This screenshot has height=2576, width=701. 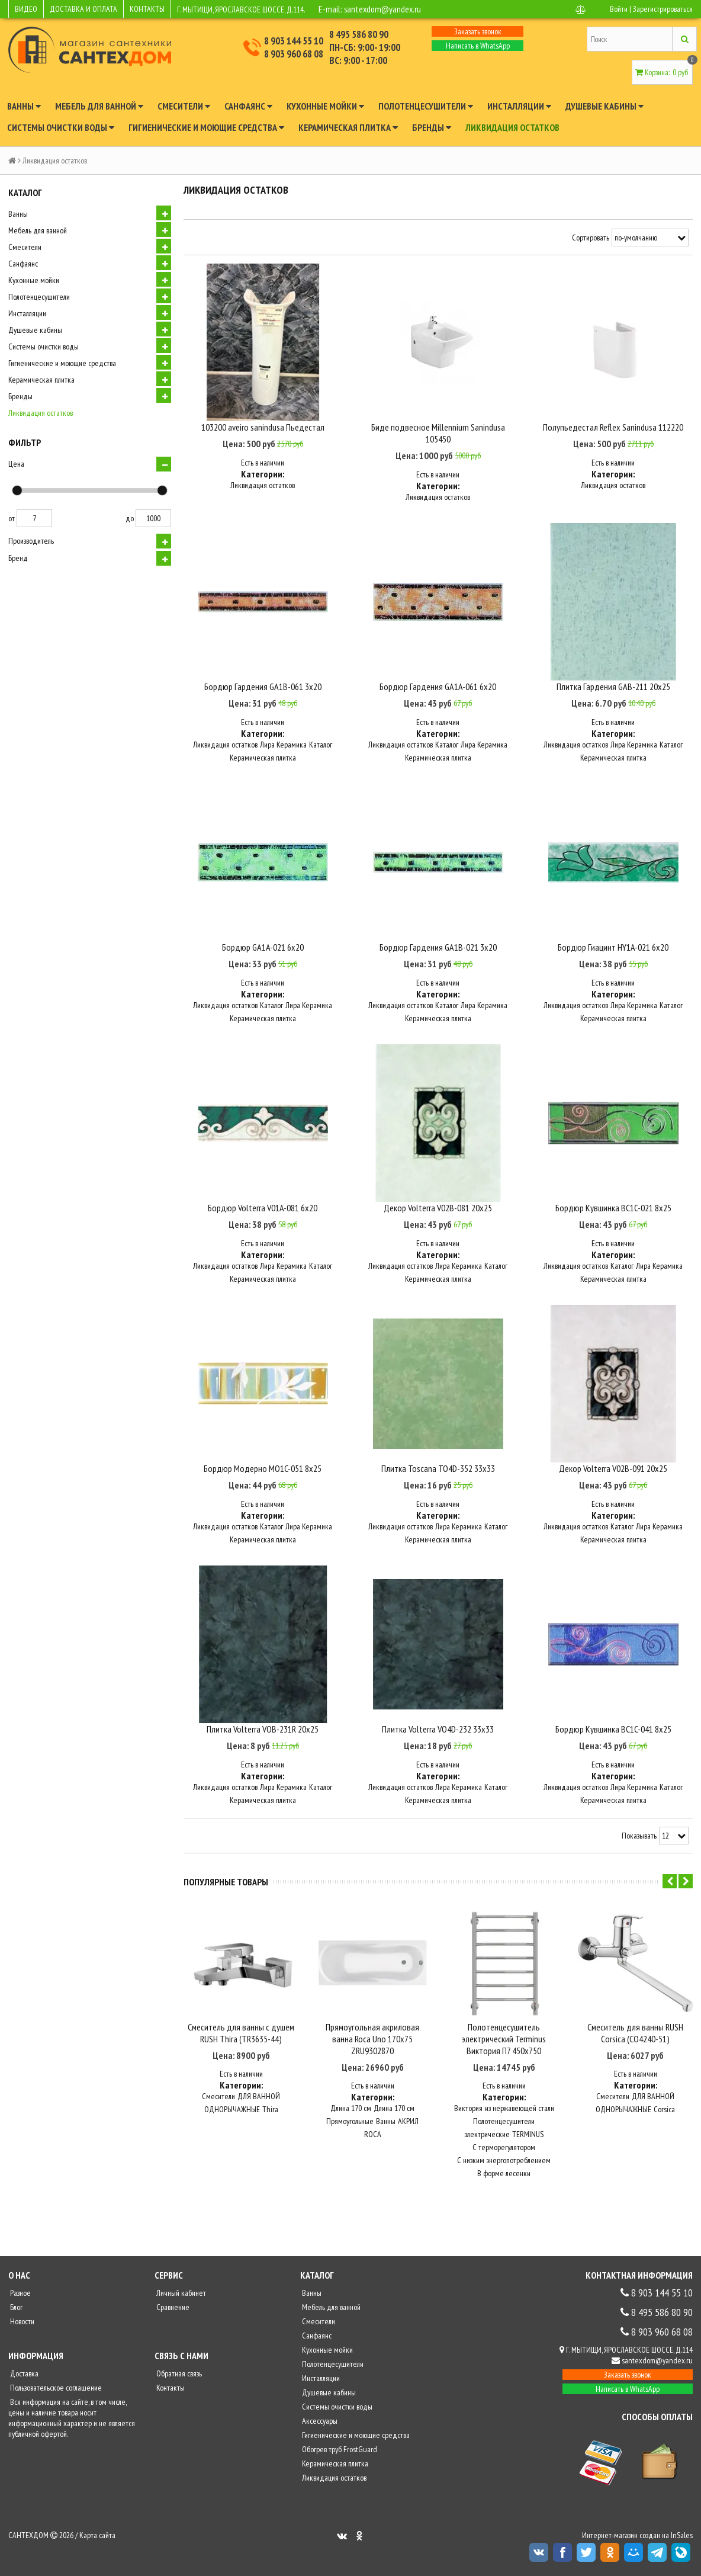 What do you see at coordinates (619, 9) in the screenshot?
I see `Войти` at bounding box center [619, 9].